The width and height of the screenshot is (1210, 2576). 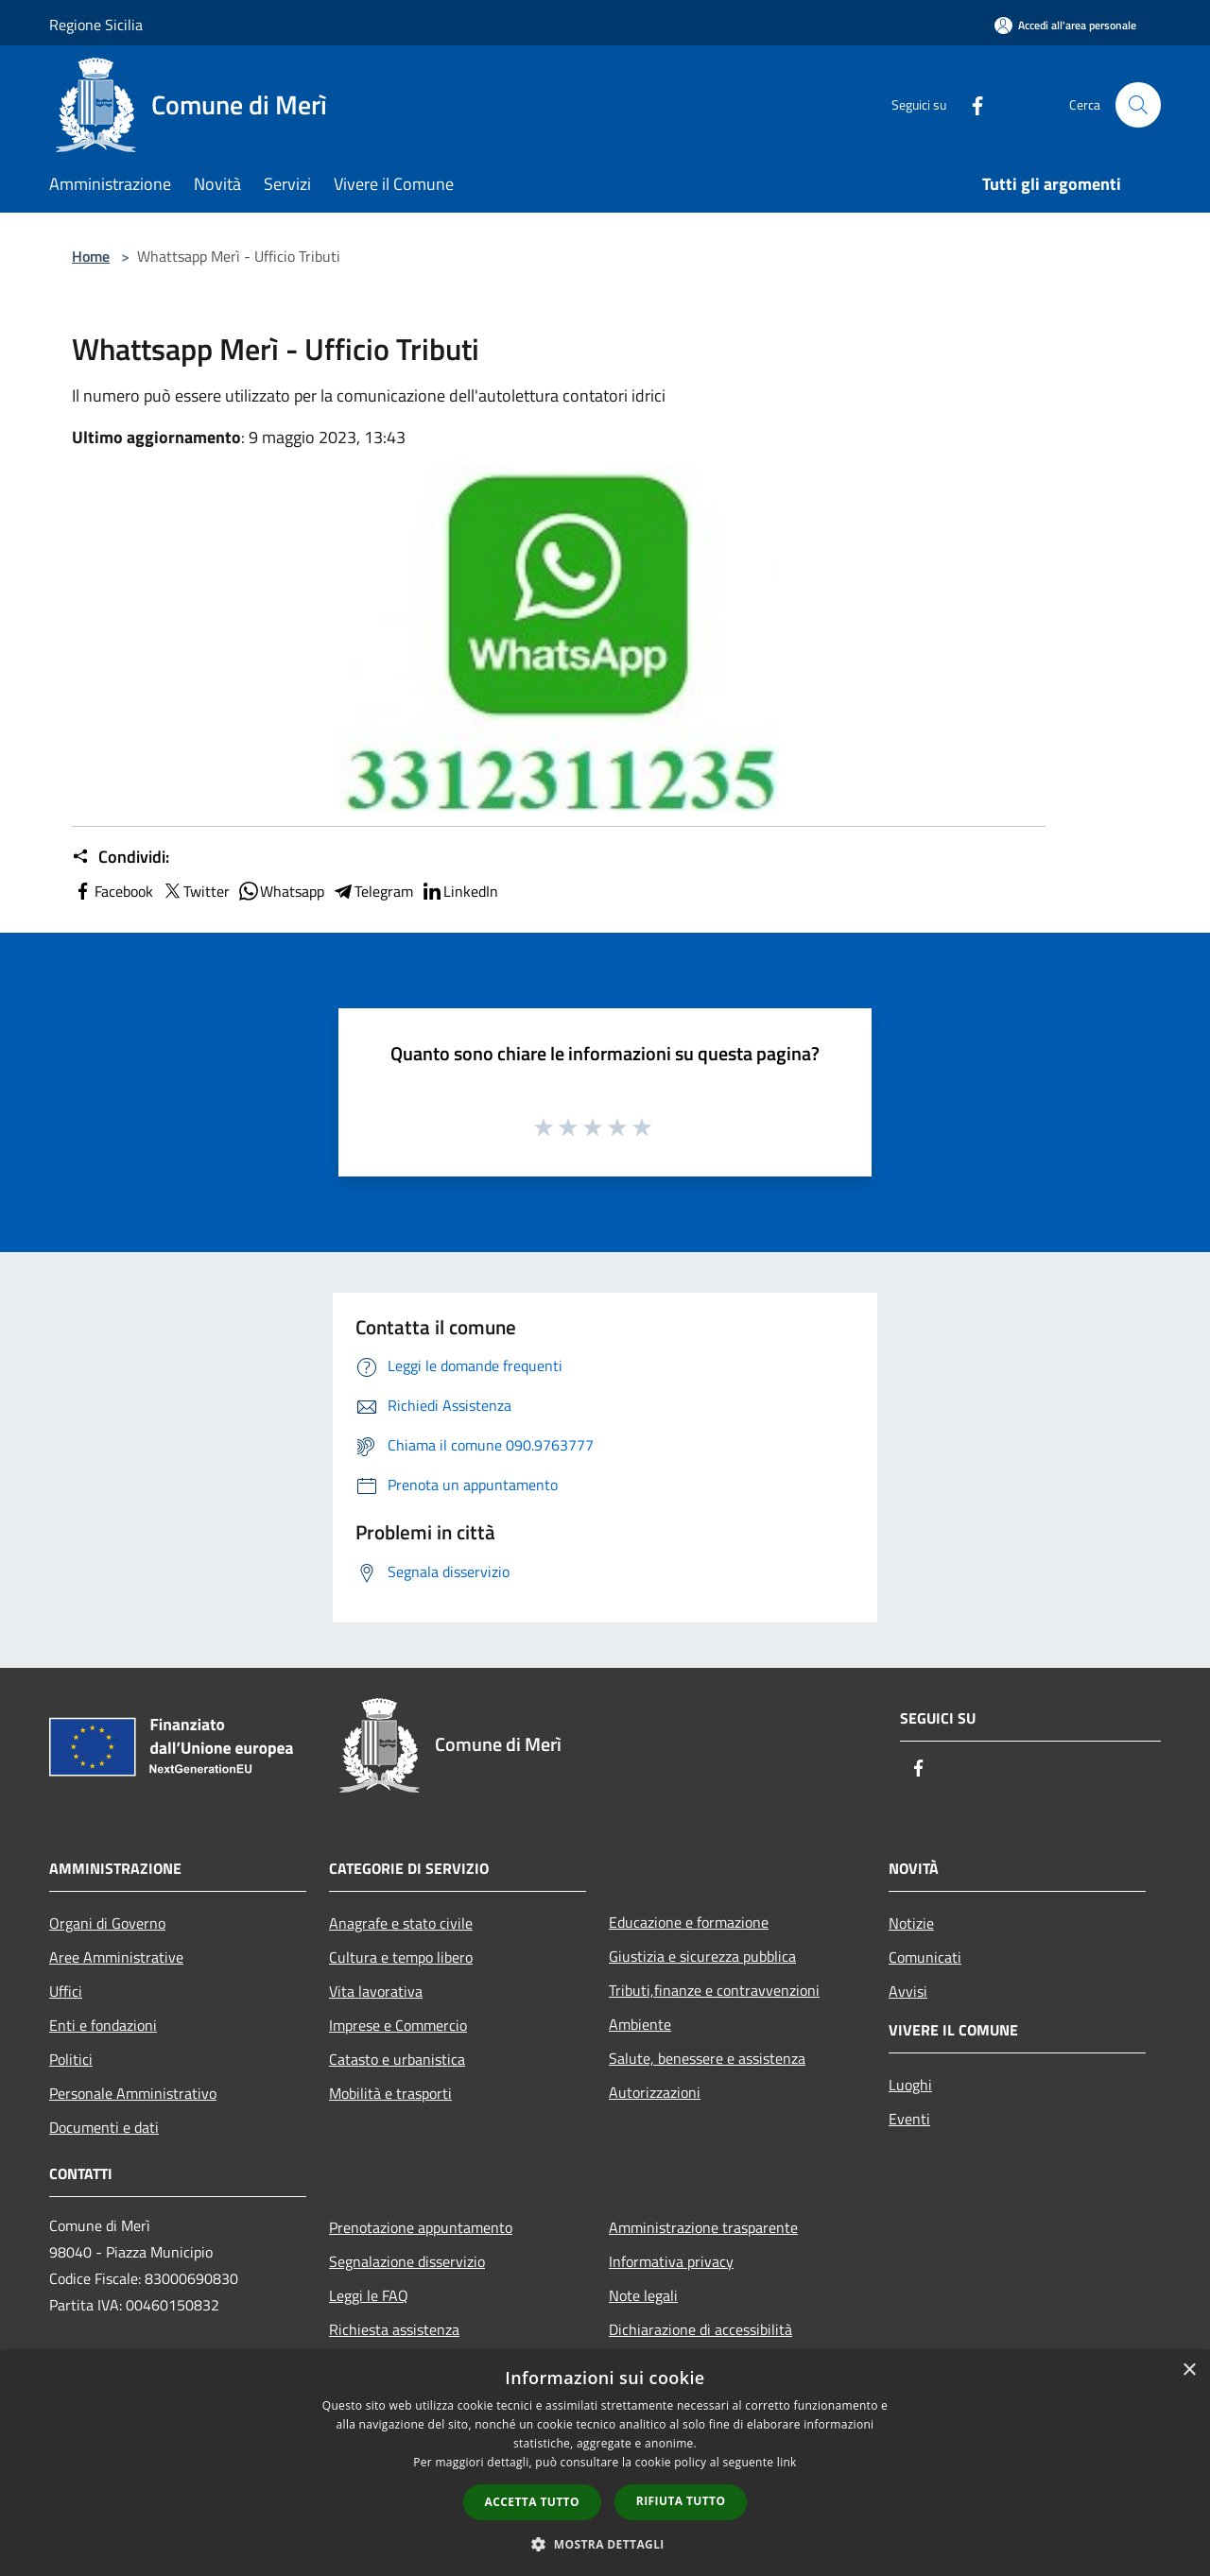 What do you see at coordinates (398, 2025) in the screenshot?
I see `Imprese e Commercio` at bounding box center [398, 2025].